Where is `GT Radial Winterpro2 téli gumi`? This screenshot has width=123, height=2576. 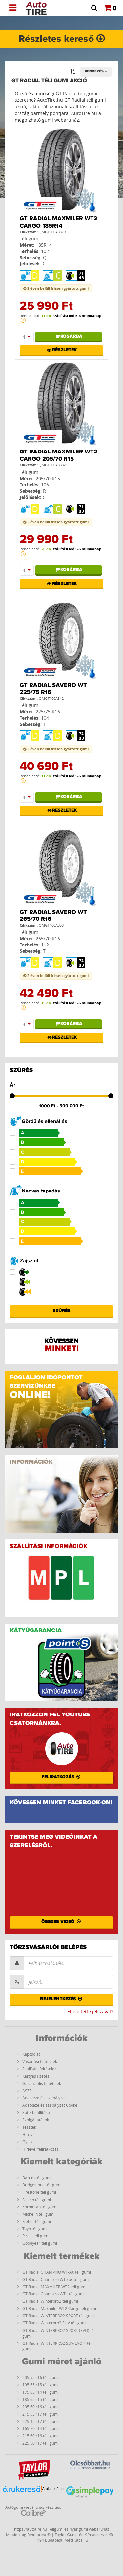
GT Radial Winterpro2 téli gumi is located at coordinates (50, 2301).